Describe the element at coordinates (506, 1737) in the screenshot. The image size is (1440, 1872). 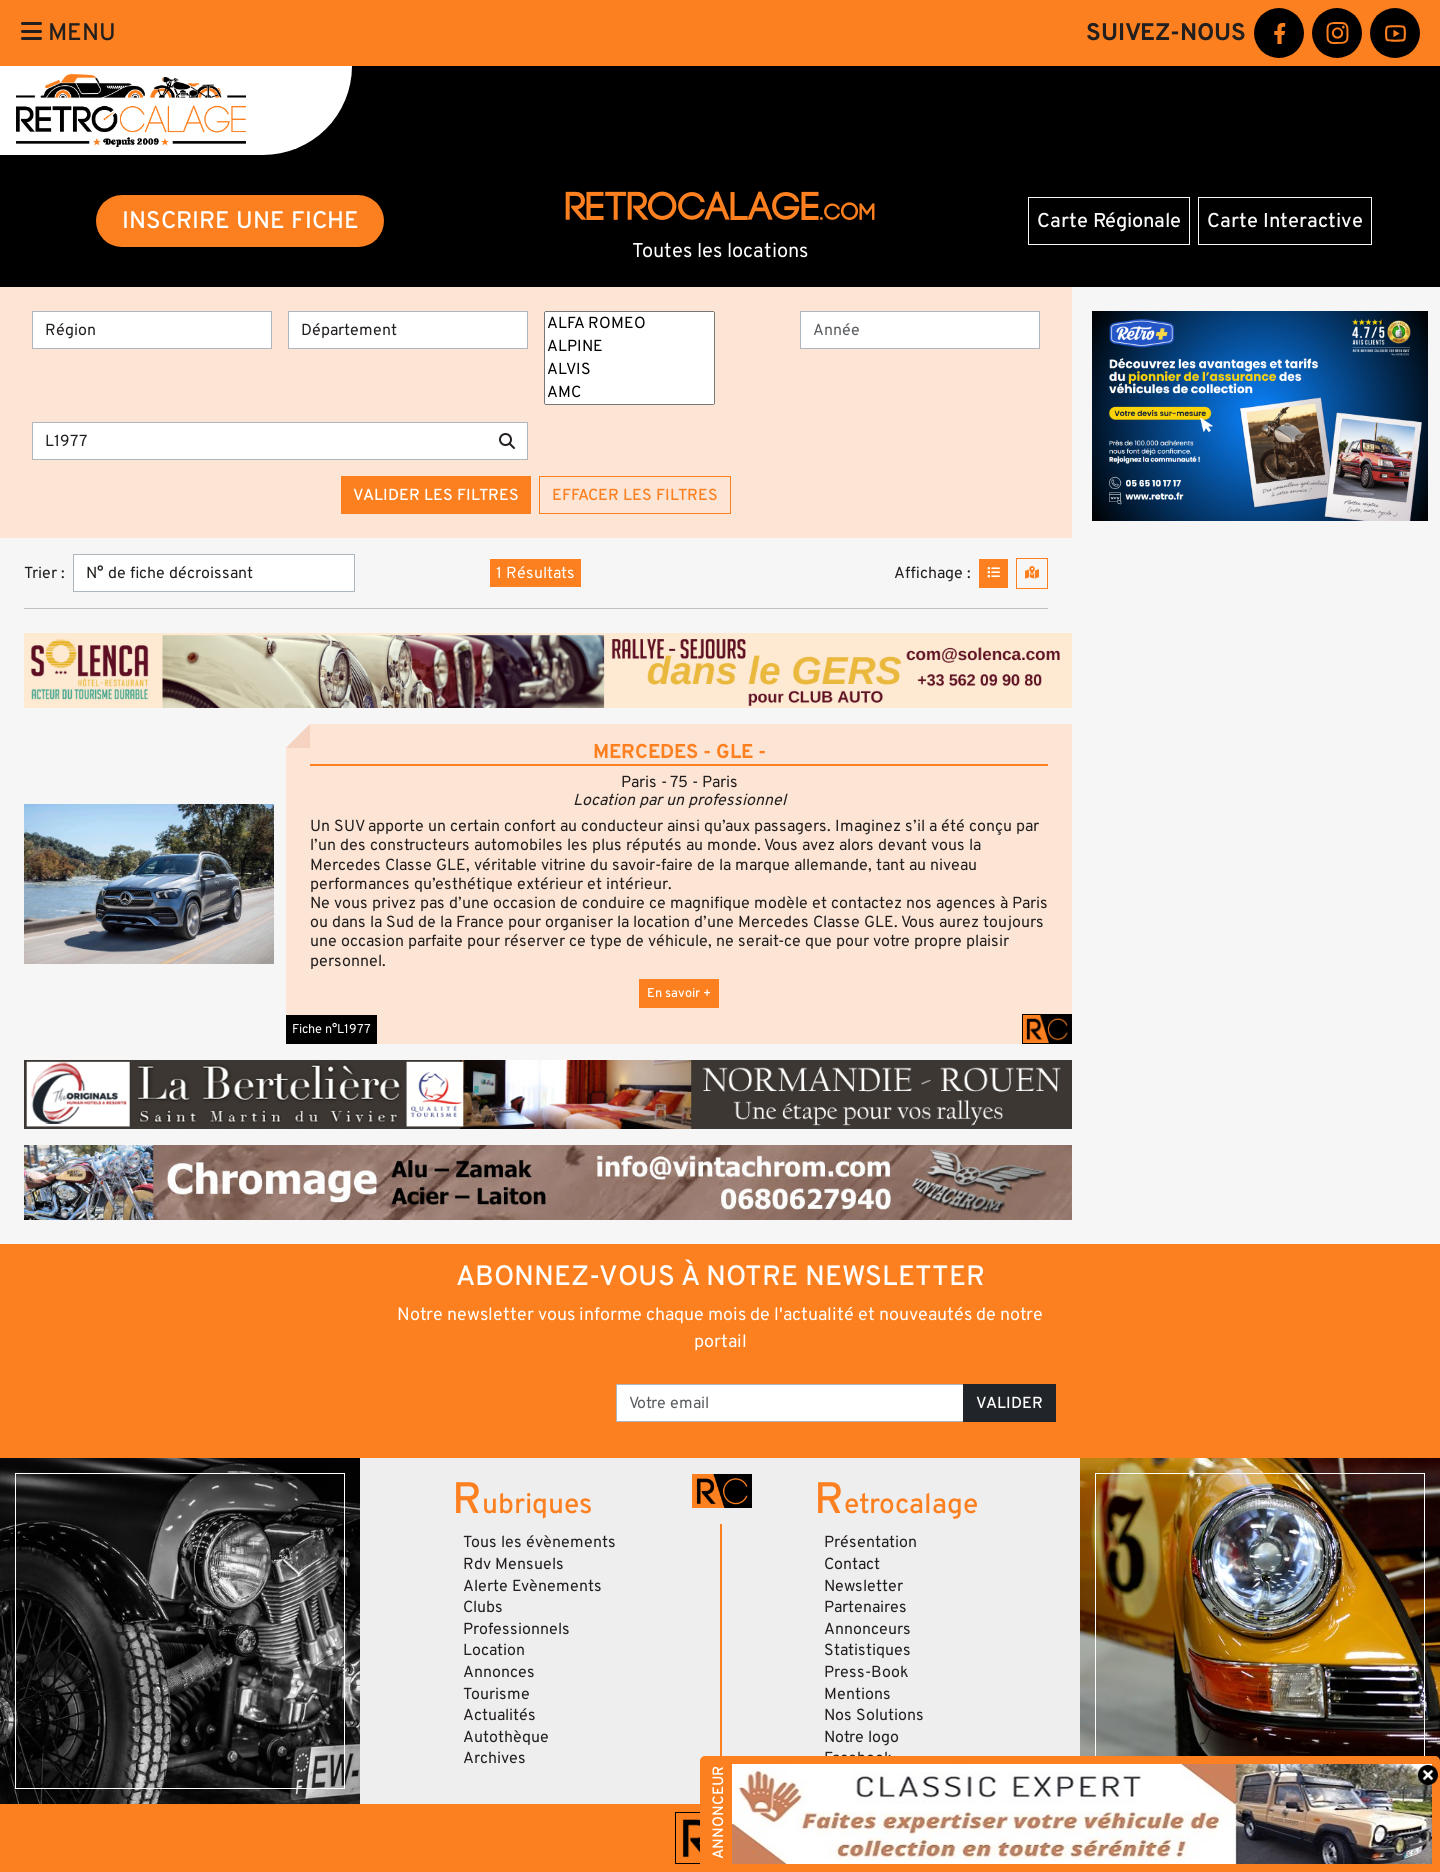
I see `Autothèque` at that location.